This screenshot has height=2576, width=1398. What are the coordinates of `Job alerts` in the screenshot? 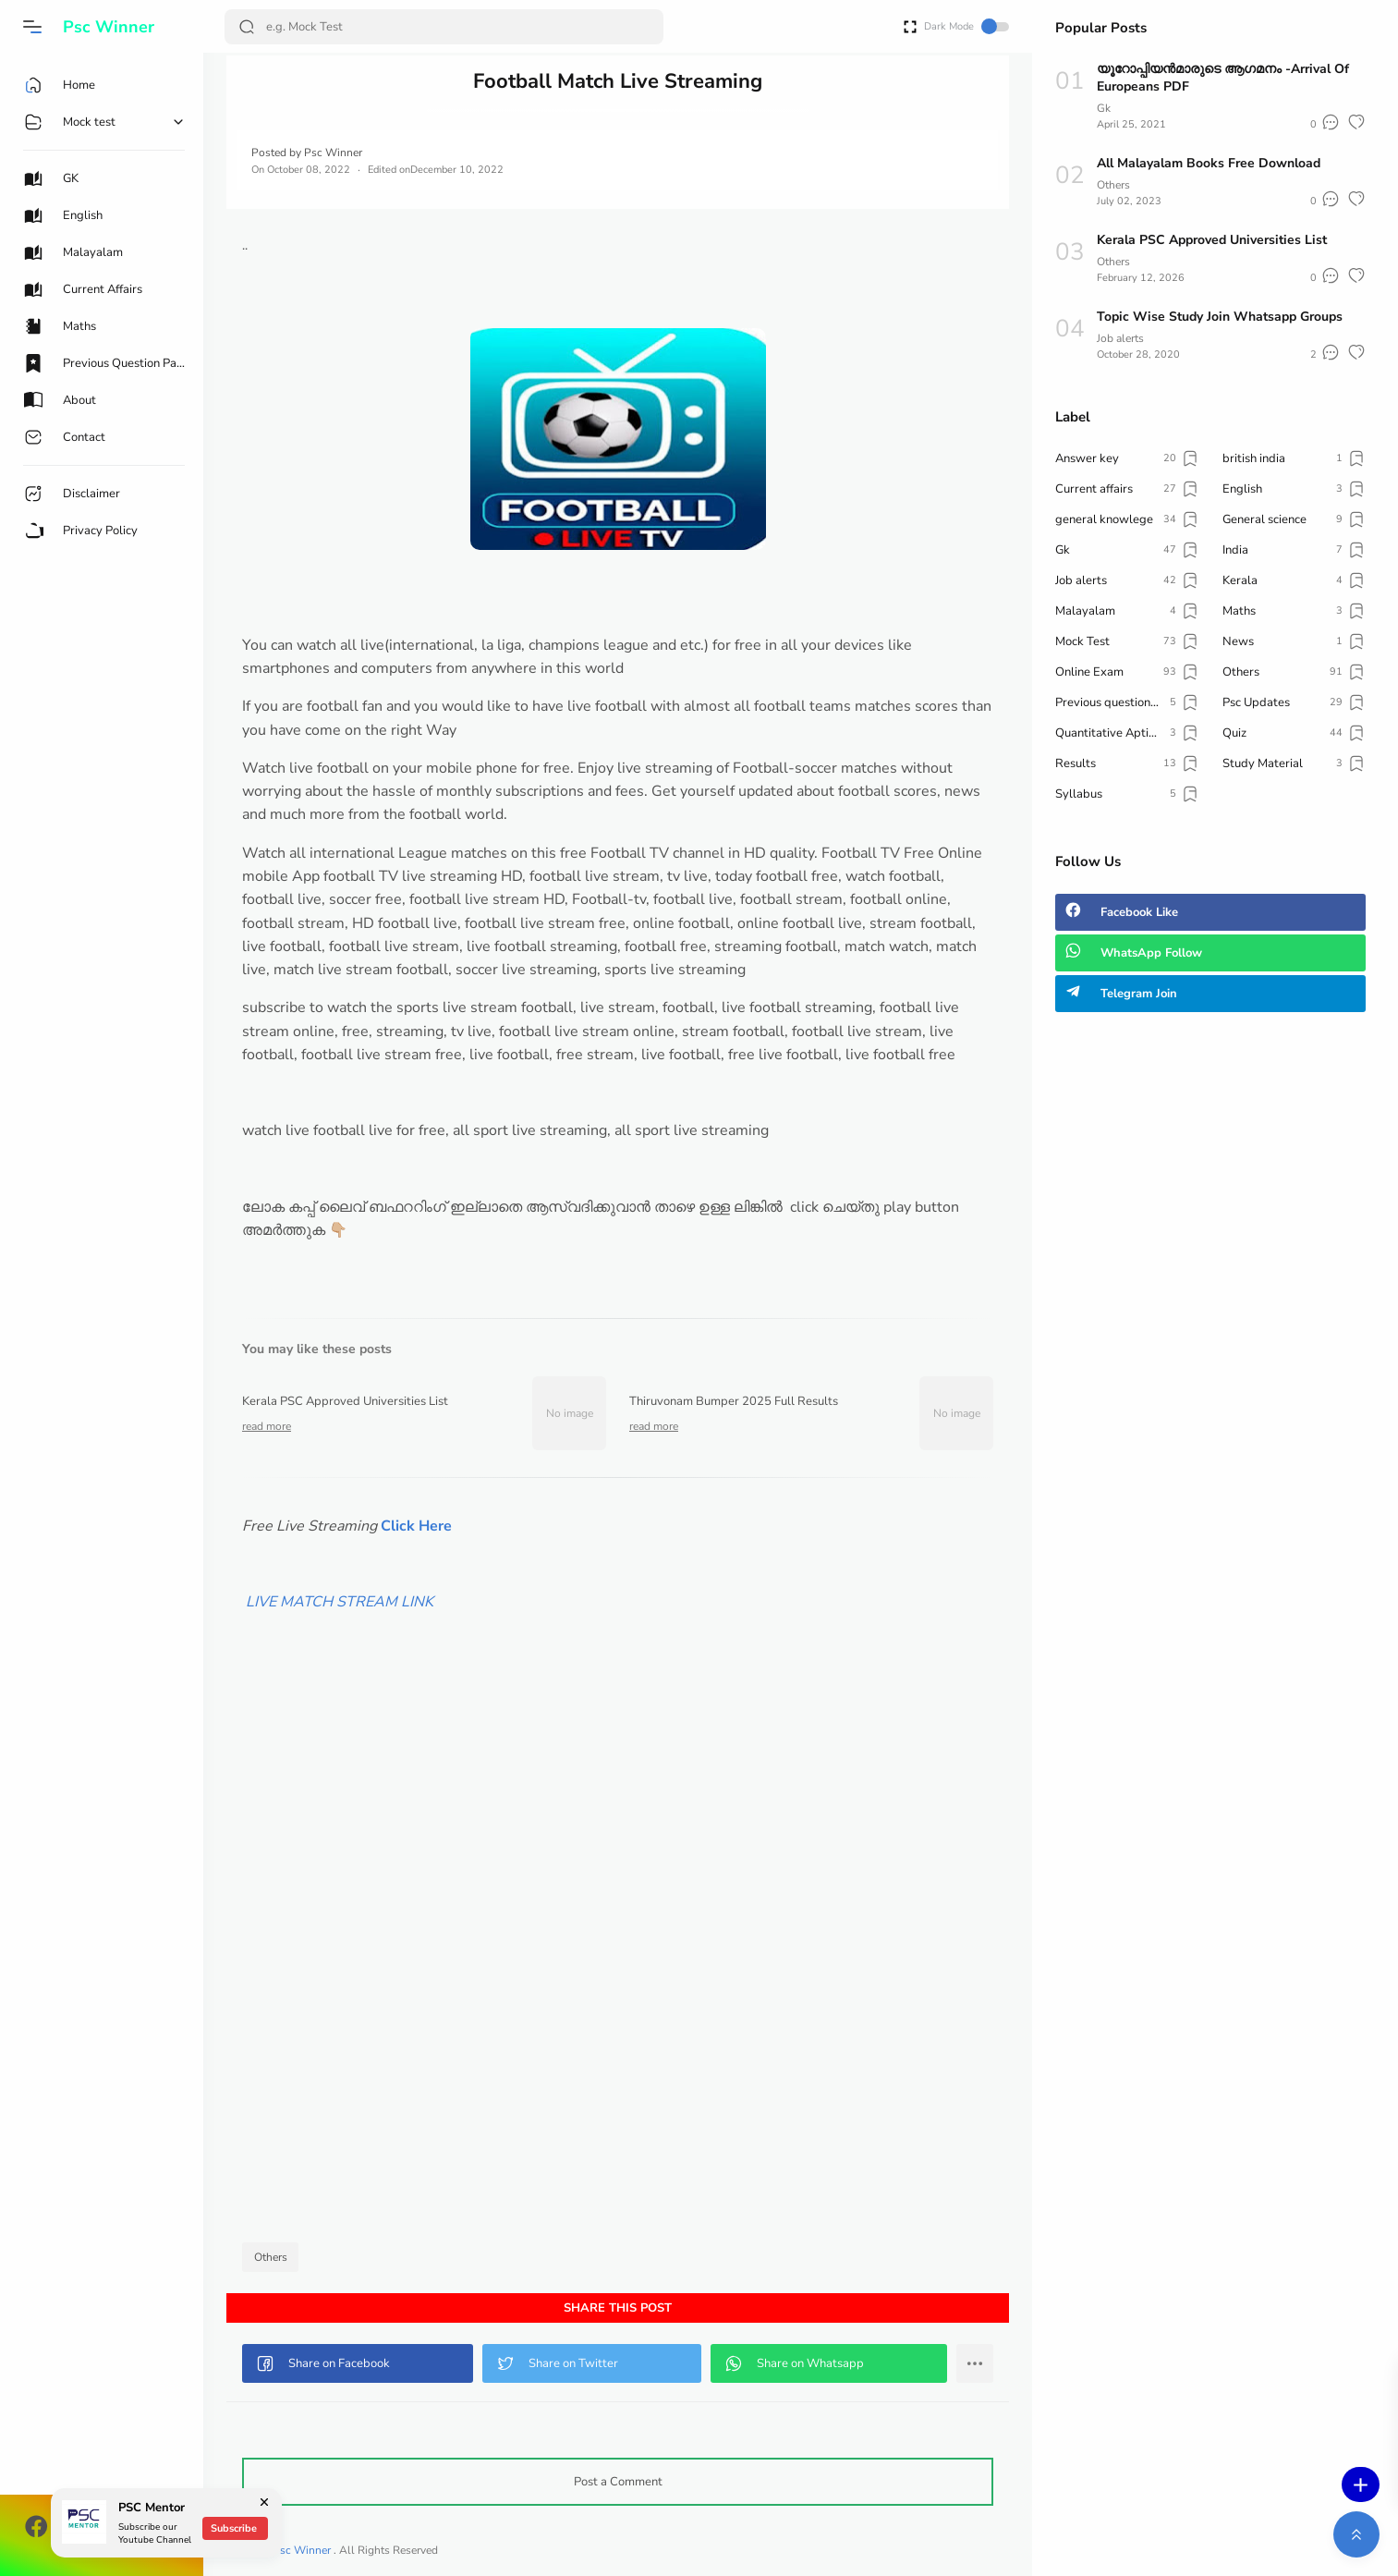 It's located at (1120, 338).